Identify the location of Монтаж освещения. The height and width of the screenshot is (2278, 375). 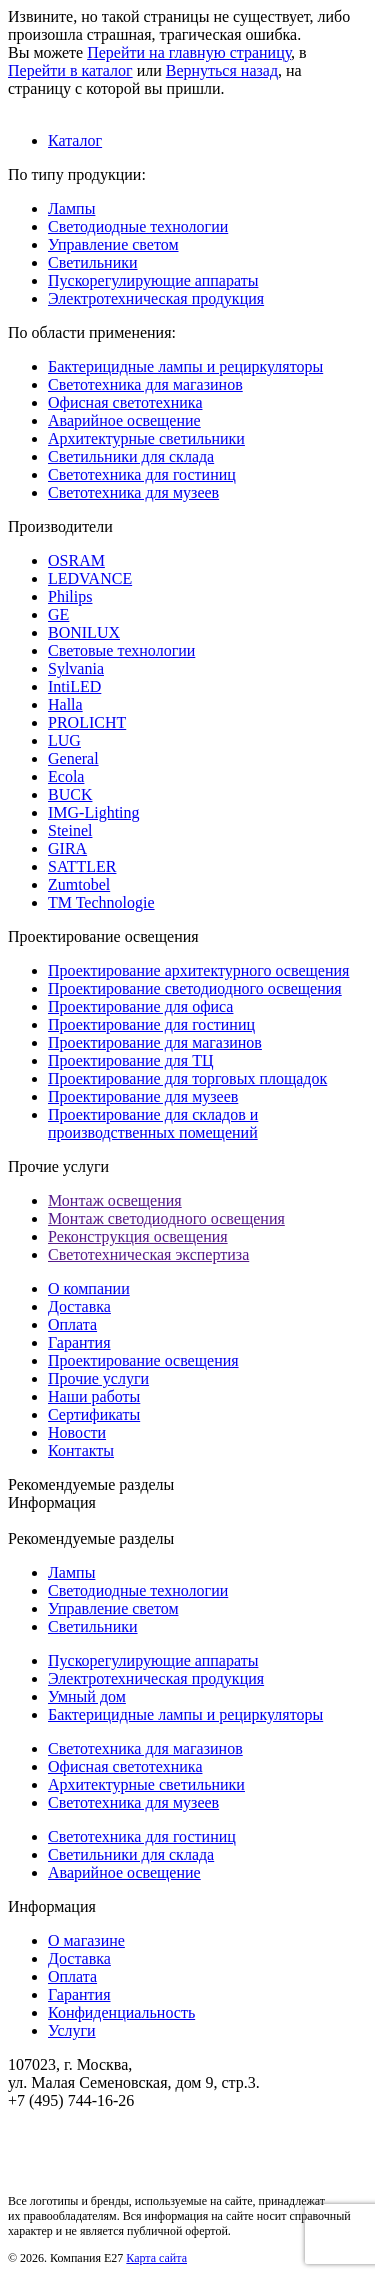
(115, 1200).